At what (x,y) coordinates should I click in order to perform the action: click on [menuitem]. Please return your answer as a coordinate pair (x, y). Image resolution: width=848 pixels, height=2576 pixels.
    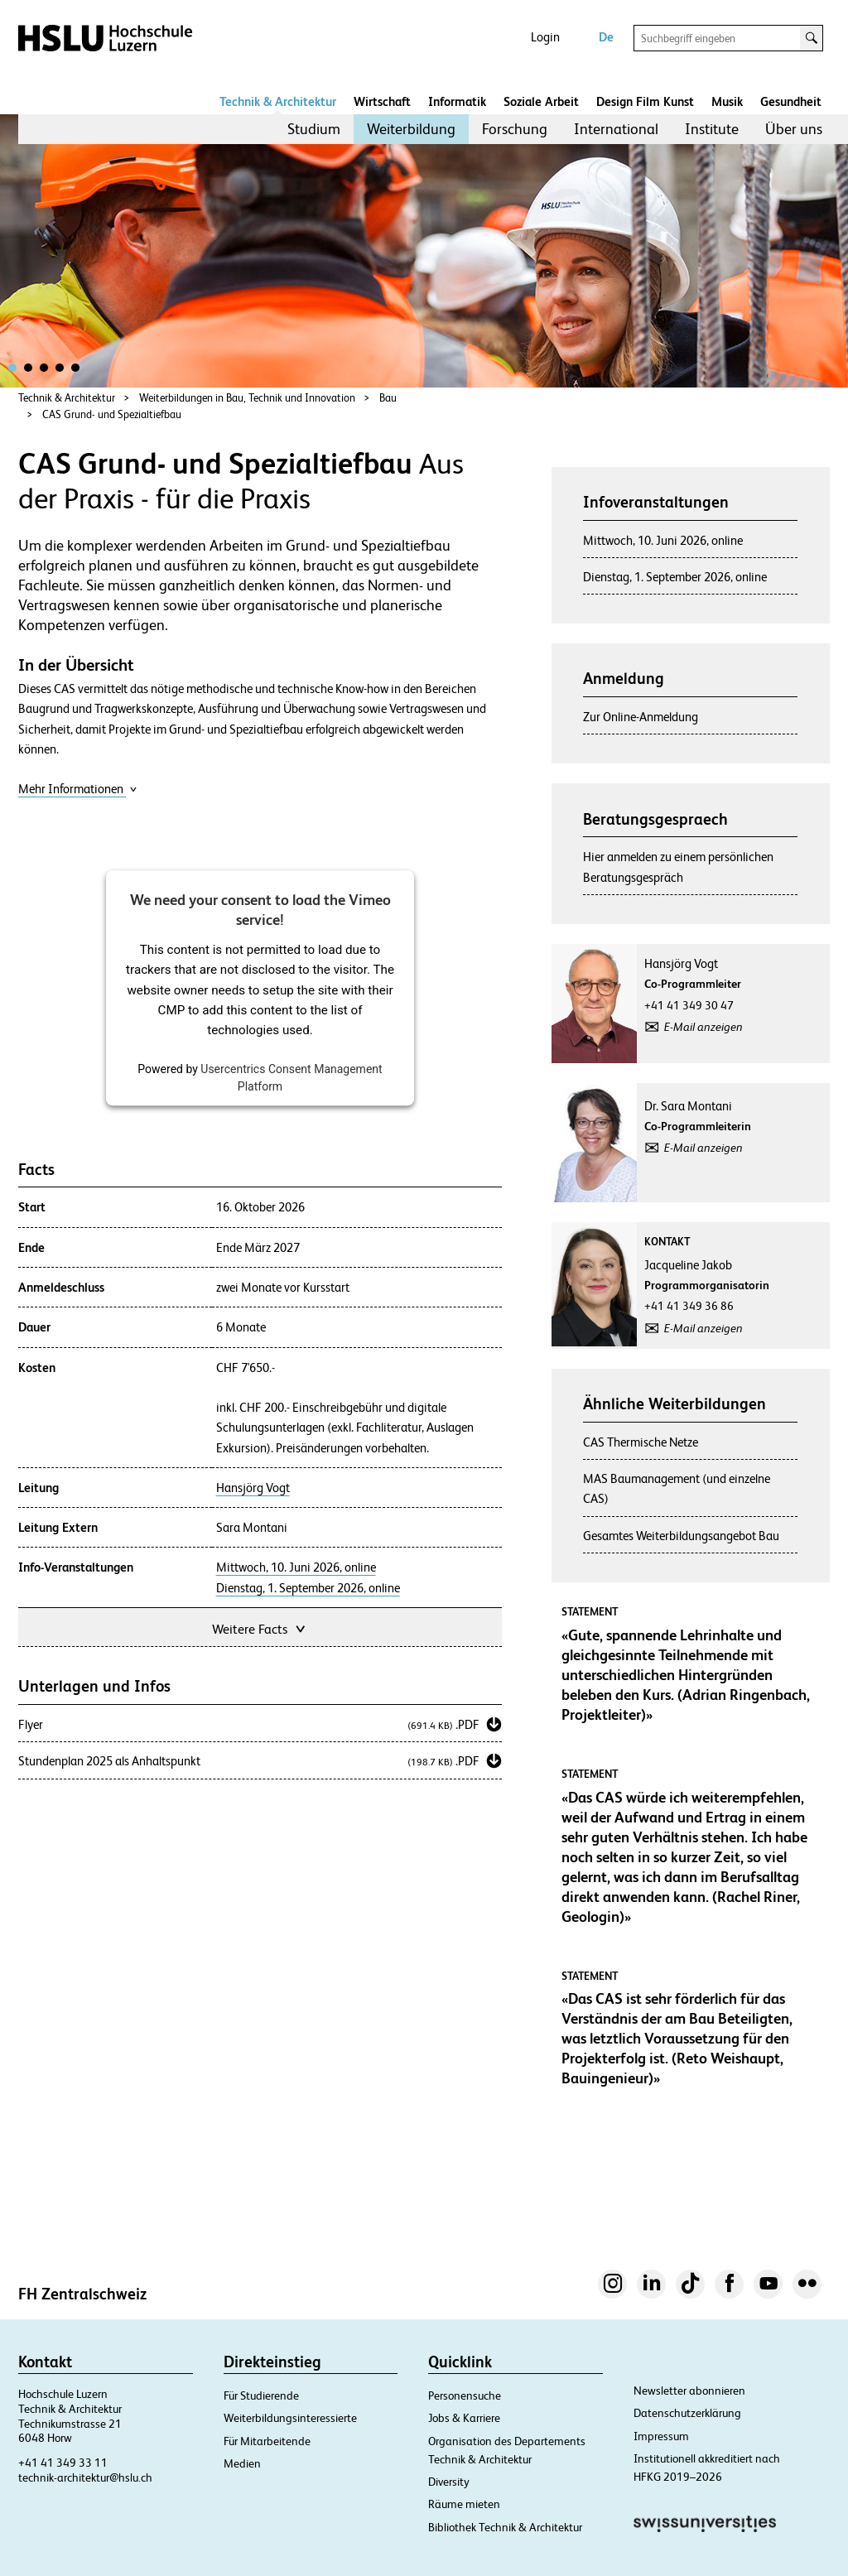
    Looking at the image, I should click on (314, 129).